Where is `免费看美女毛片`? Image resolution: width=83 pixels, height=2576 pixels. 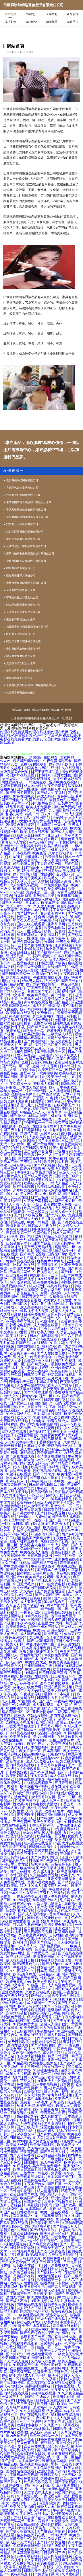
免费看美女毛片 is located at coordinates (53, 1435).